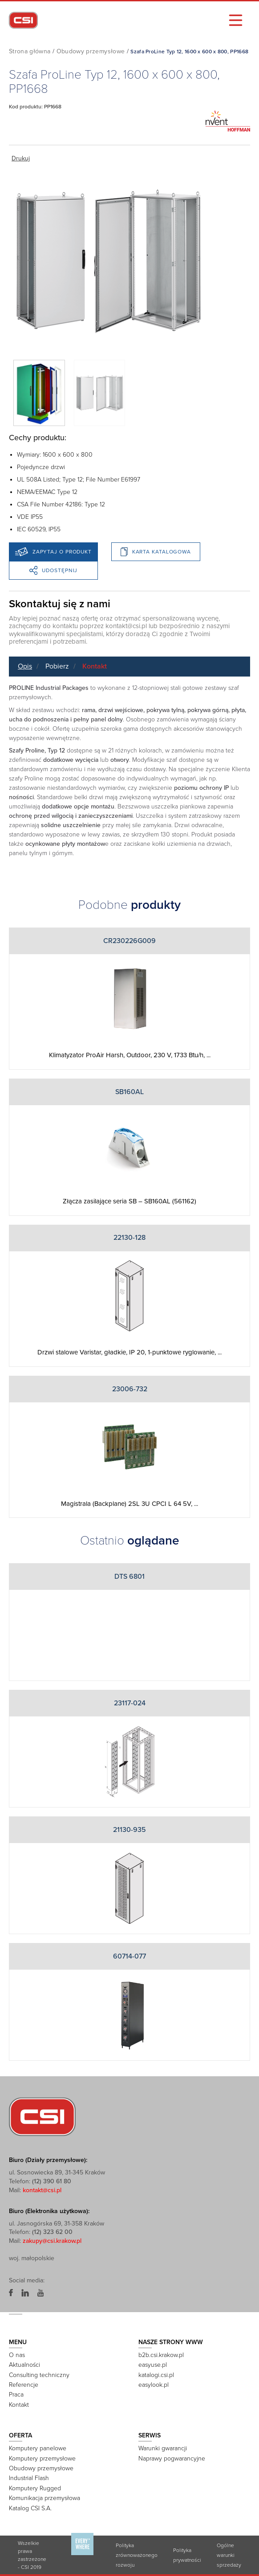  What do you see at coordinates (44, 2498) in the screenshot?
I see `Komunikacja przemysłowa` at bounding box center [44, 2498].